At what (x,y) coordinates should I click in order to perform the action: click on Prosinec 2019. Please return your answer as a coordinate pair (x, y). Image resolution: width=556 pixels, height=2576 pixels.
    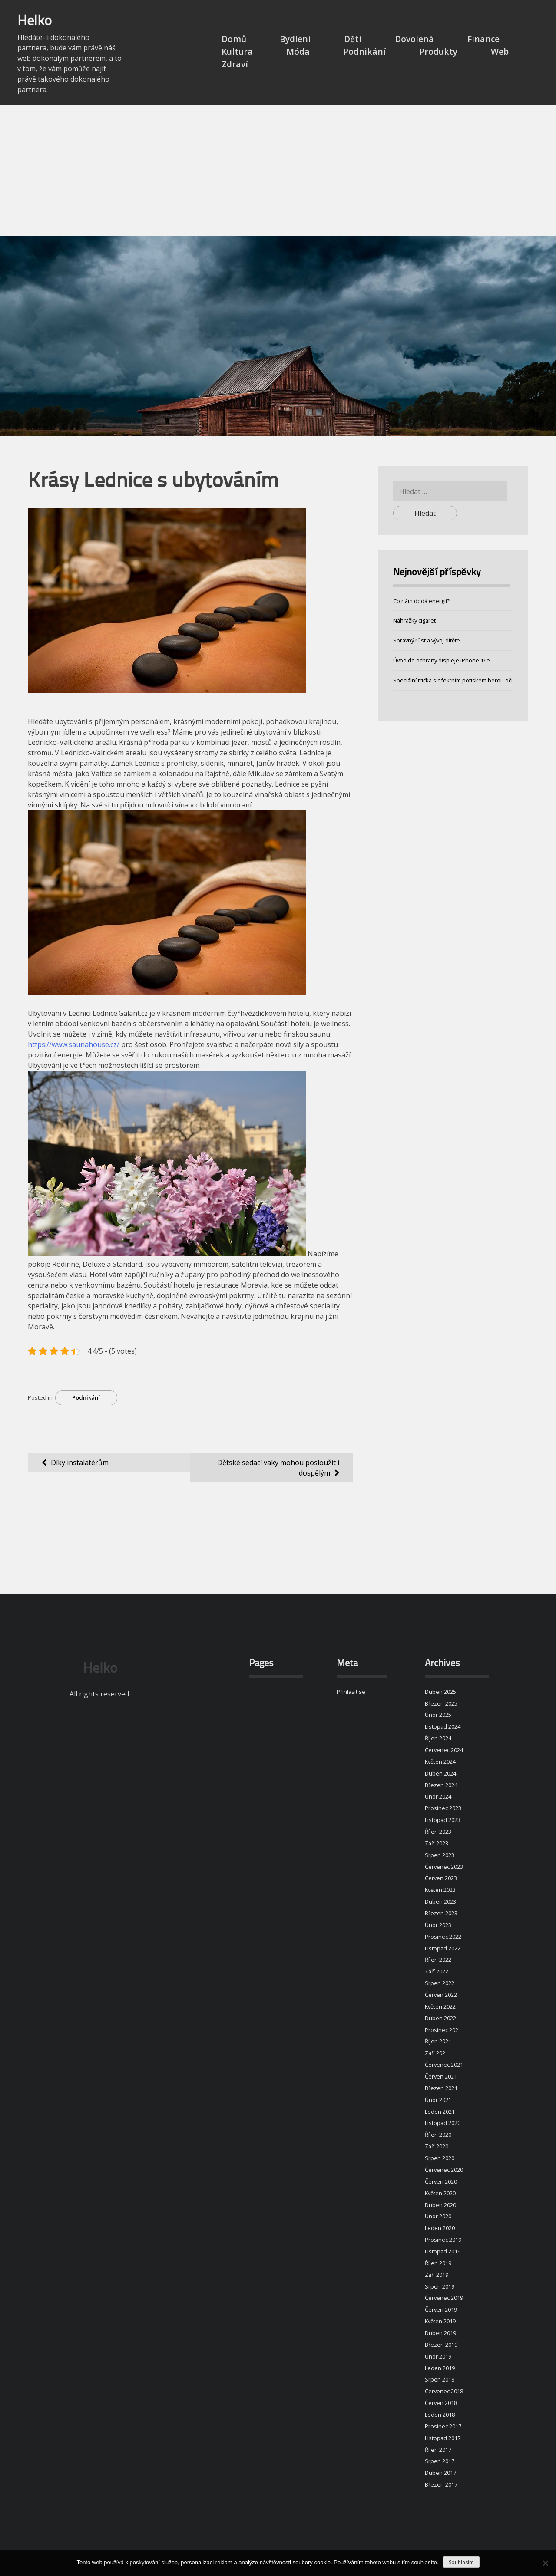
    Looking at the image, I should click on (443, 2239).